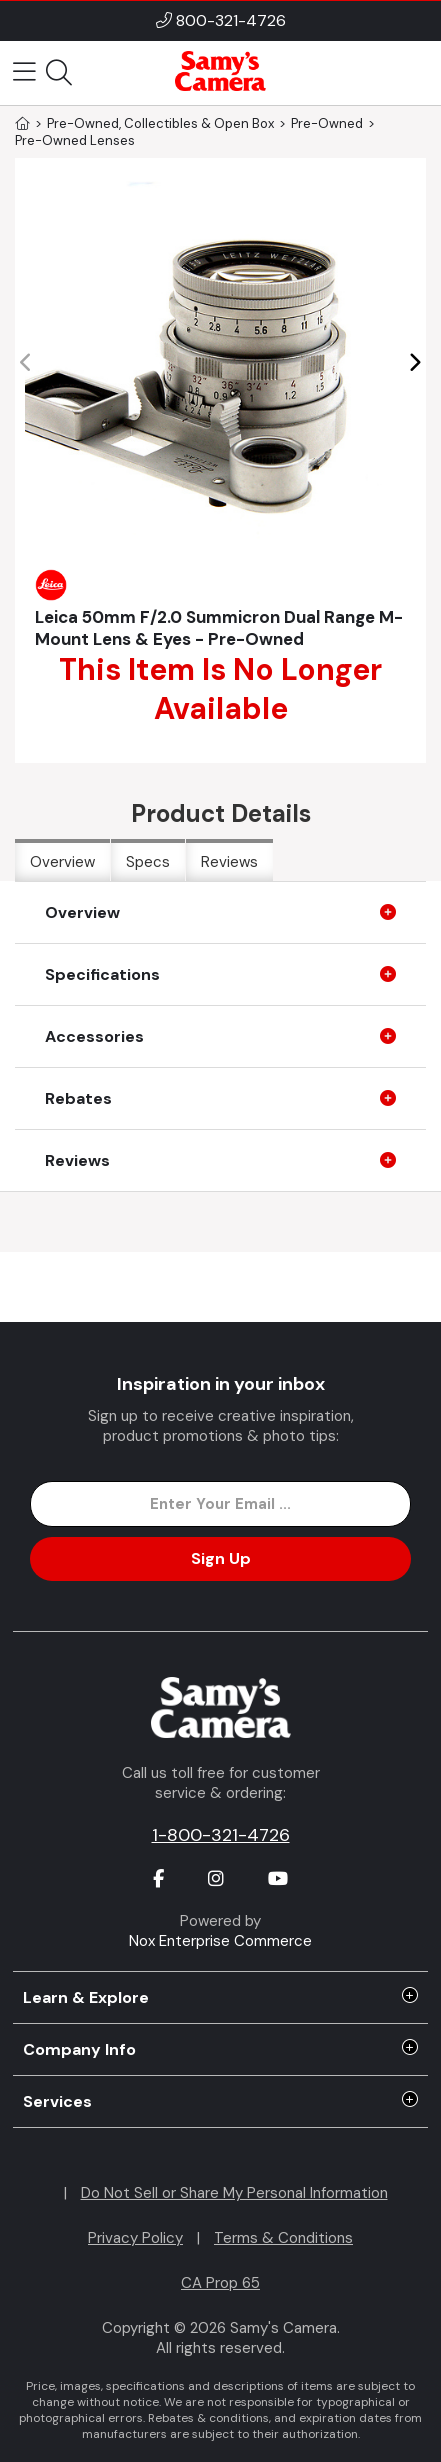 The height and width of the screenshot is (2462, 441). I want to click on Reviews, so click(229, 862).